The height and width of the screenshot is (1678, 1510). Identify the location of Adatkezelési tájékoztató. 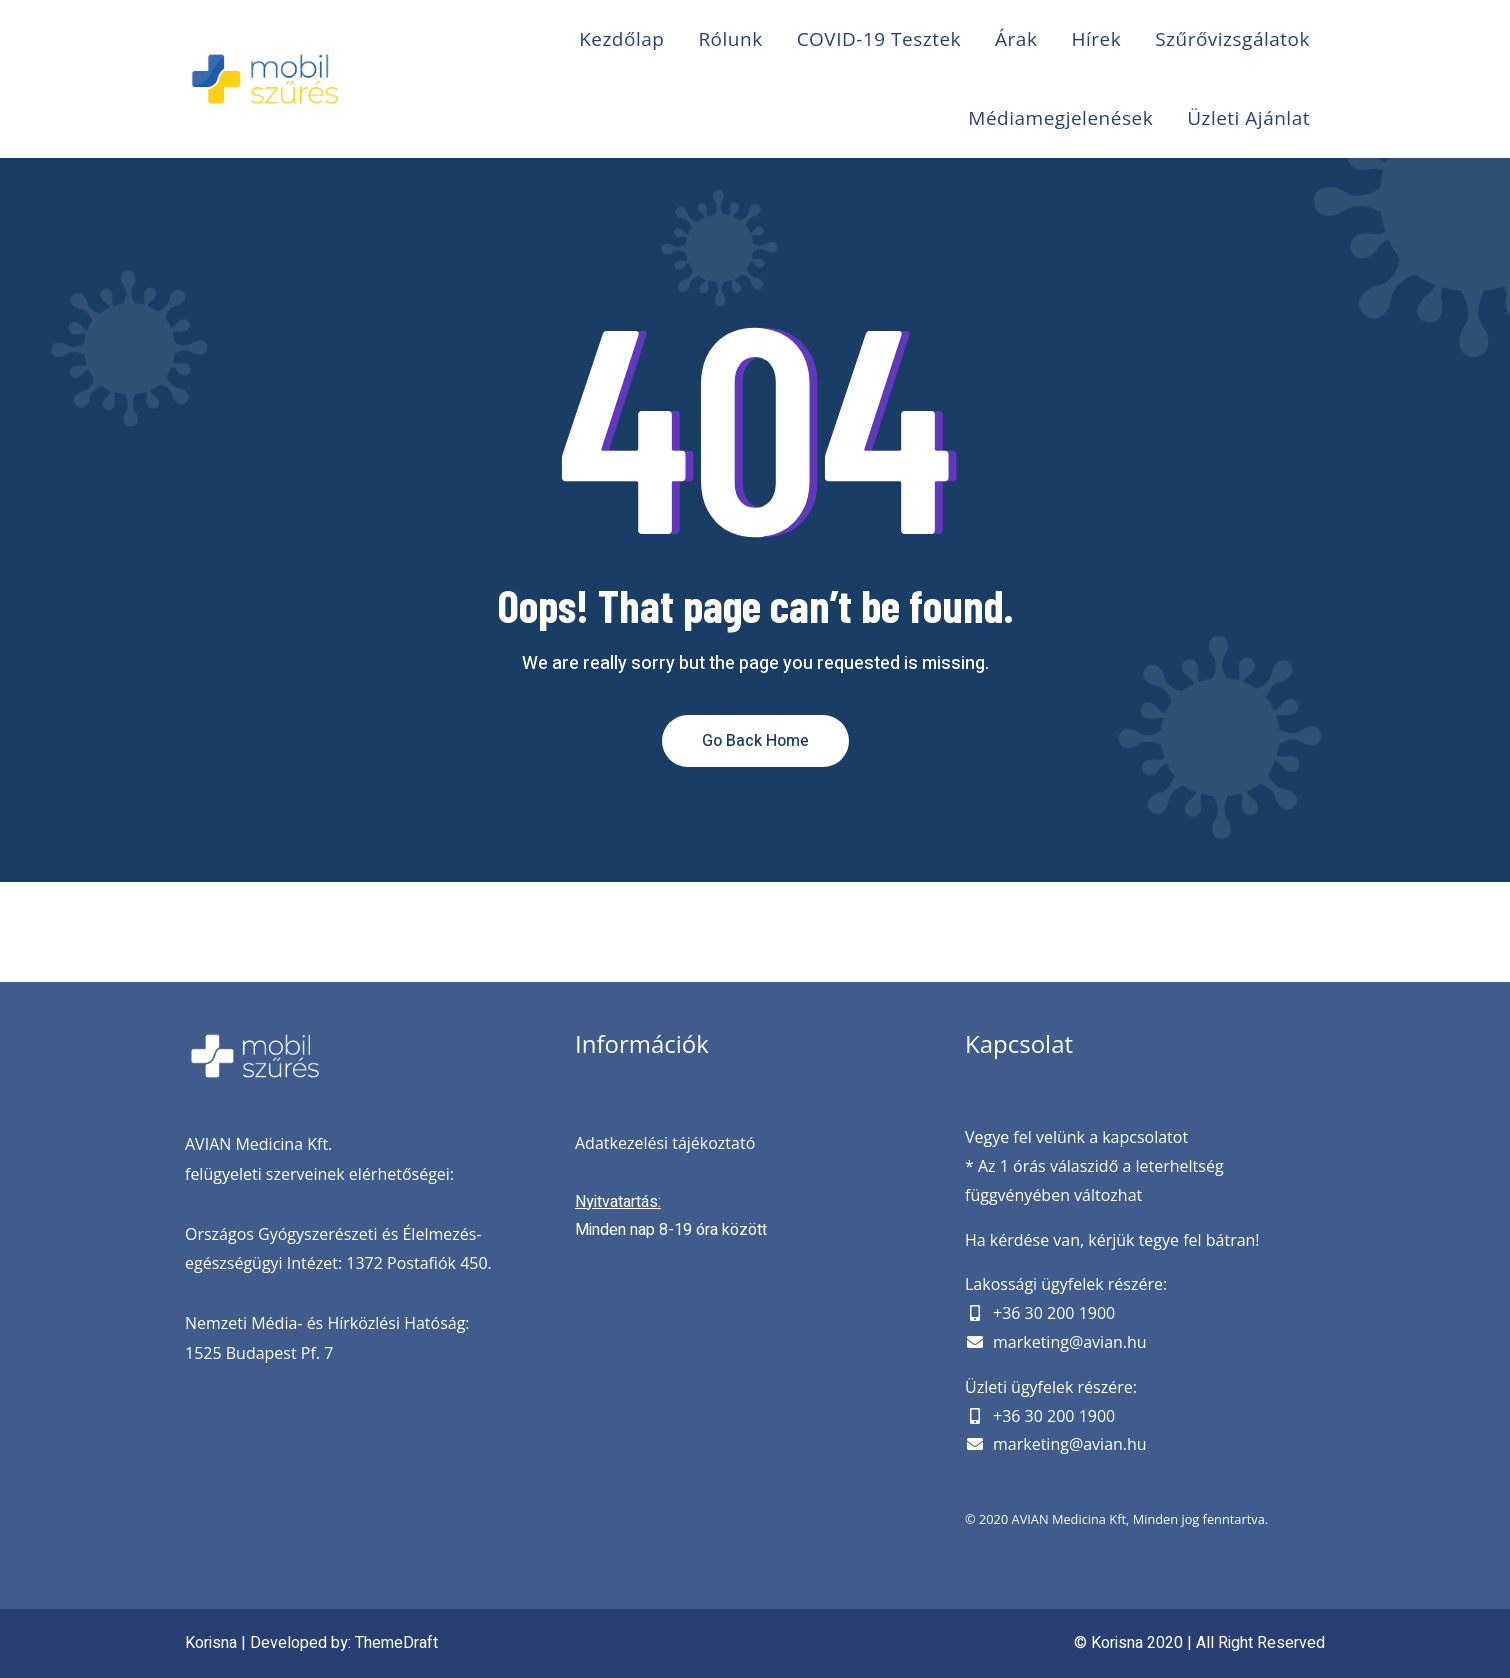
(665, 1143).